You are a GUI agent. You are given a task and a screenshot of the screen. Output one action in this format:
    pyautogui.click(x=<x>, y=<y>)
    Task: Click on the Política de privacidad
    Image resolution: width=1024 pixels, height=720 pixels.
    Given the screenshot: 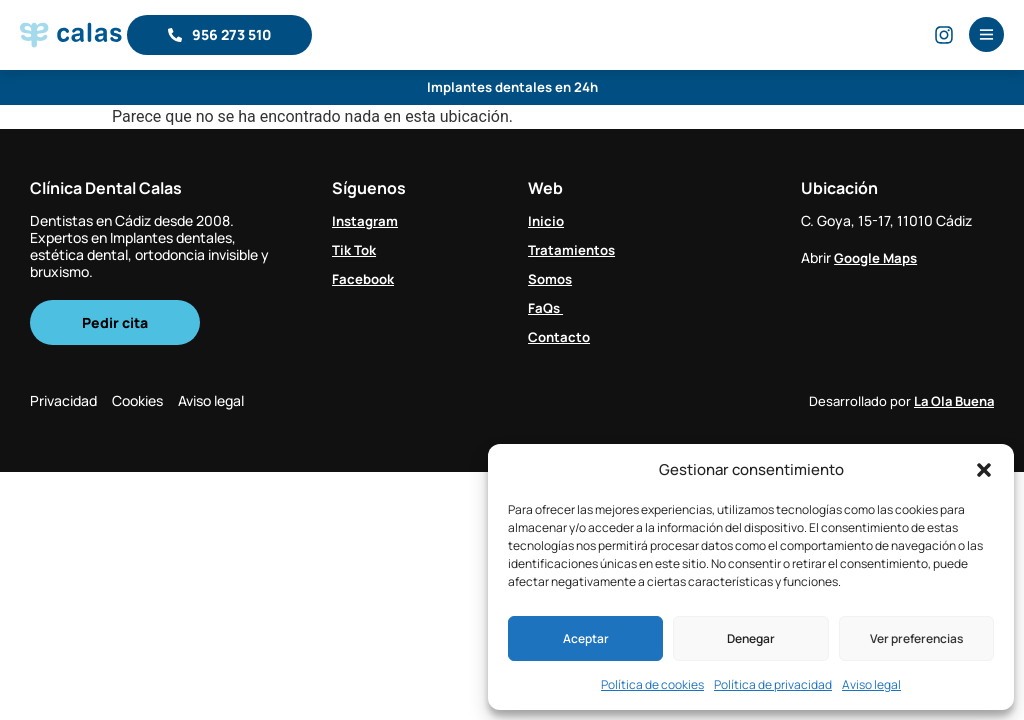 What is the action you would take?
    pyautogui.click(x=773, y=684)
    